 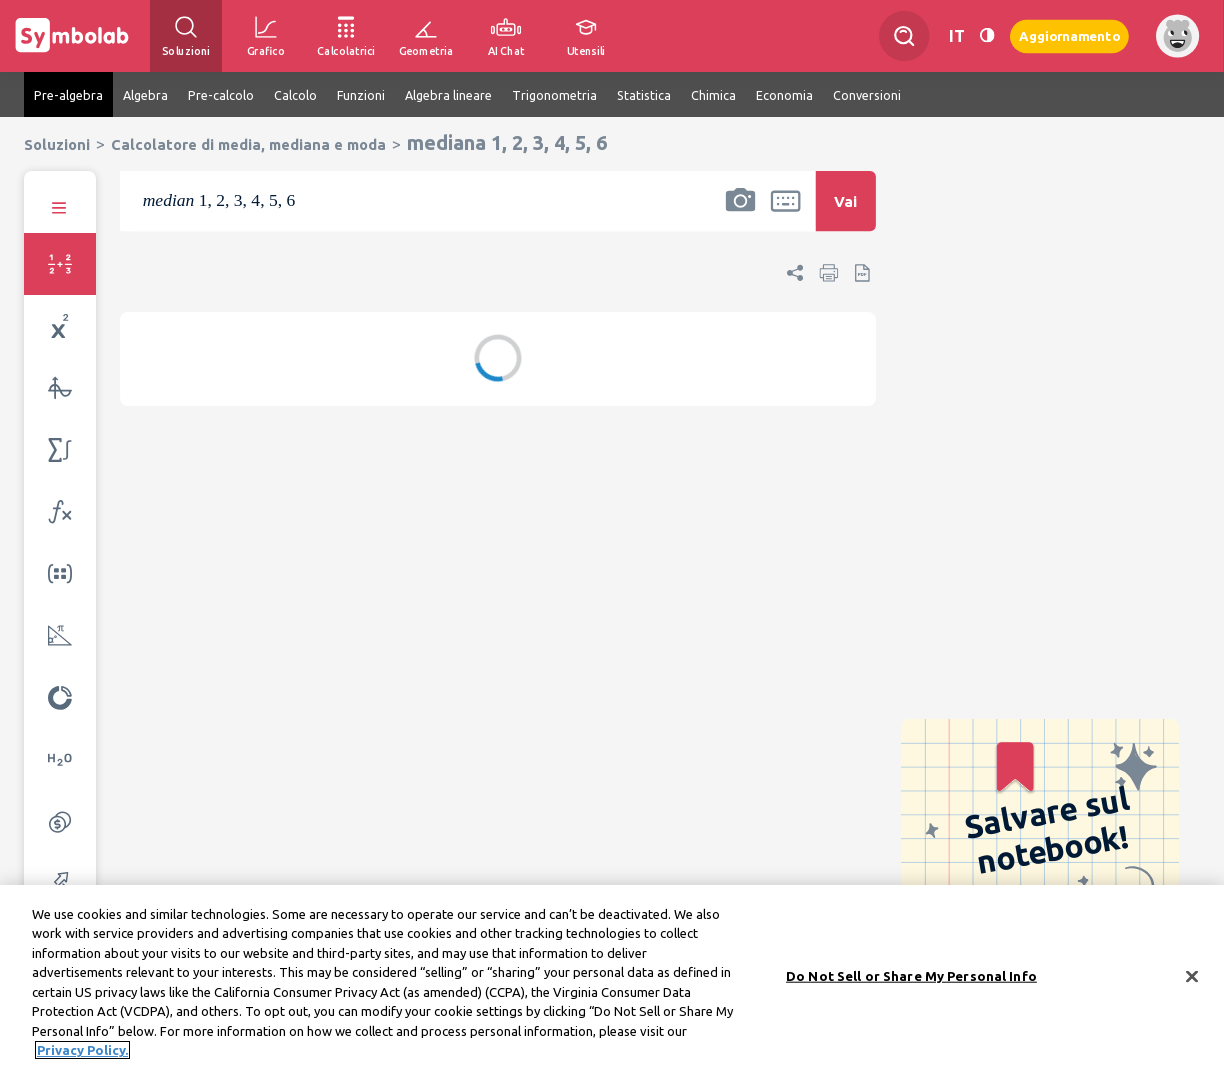 What do you see at coordinates (82, 1057) in the screenshot?
I see `Privacy Policy. [More information about your privacy, opens in a new tab]` at bounding box center [82, 1057].